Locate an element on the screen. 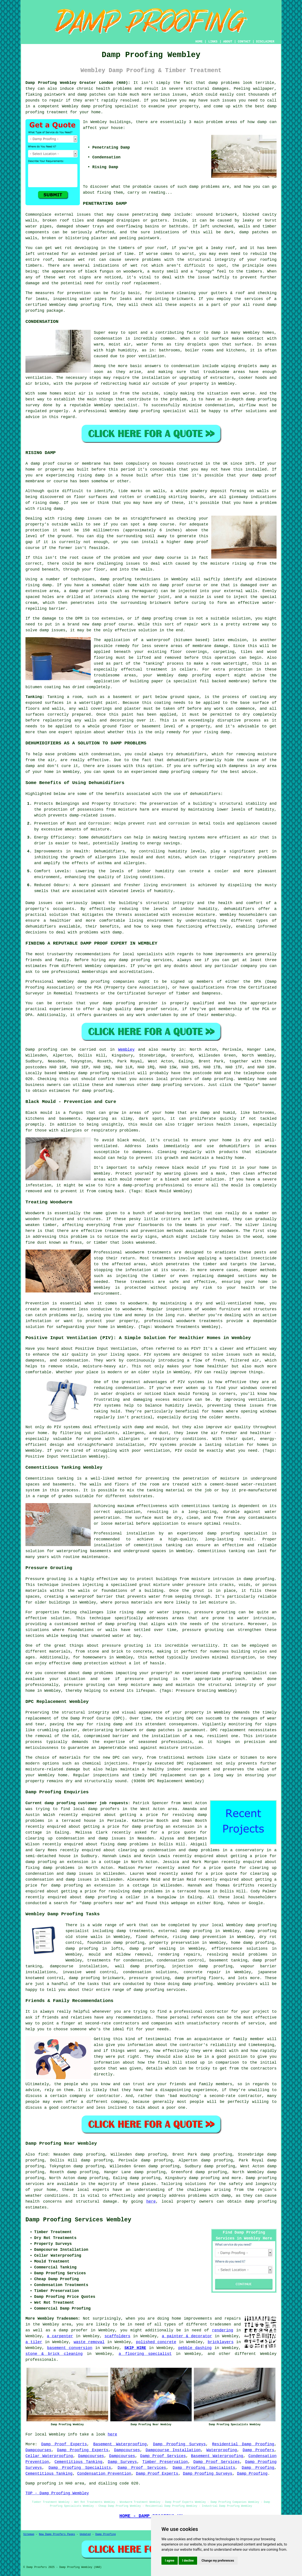 The image size is (302, 2576). Dampcourses is located at coordinates (38, 2450).